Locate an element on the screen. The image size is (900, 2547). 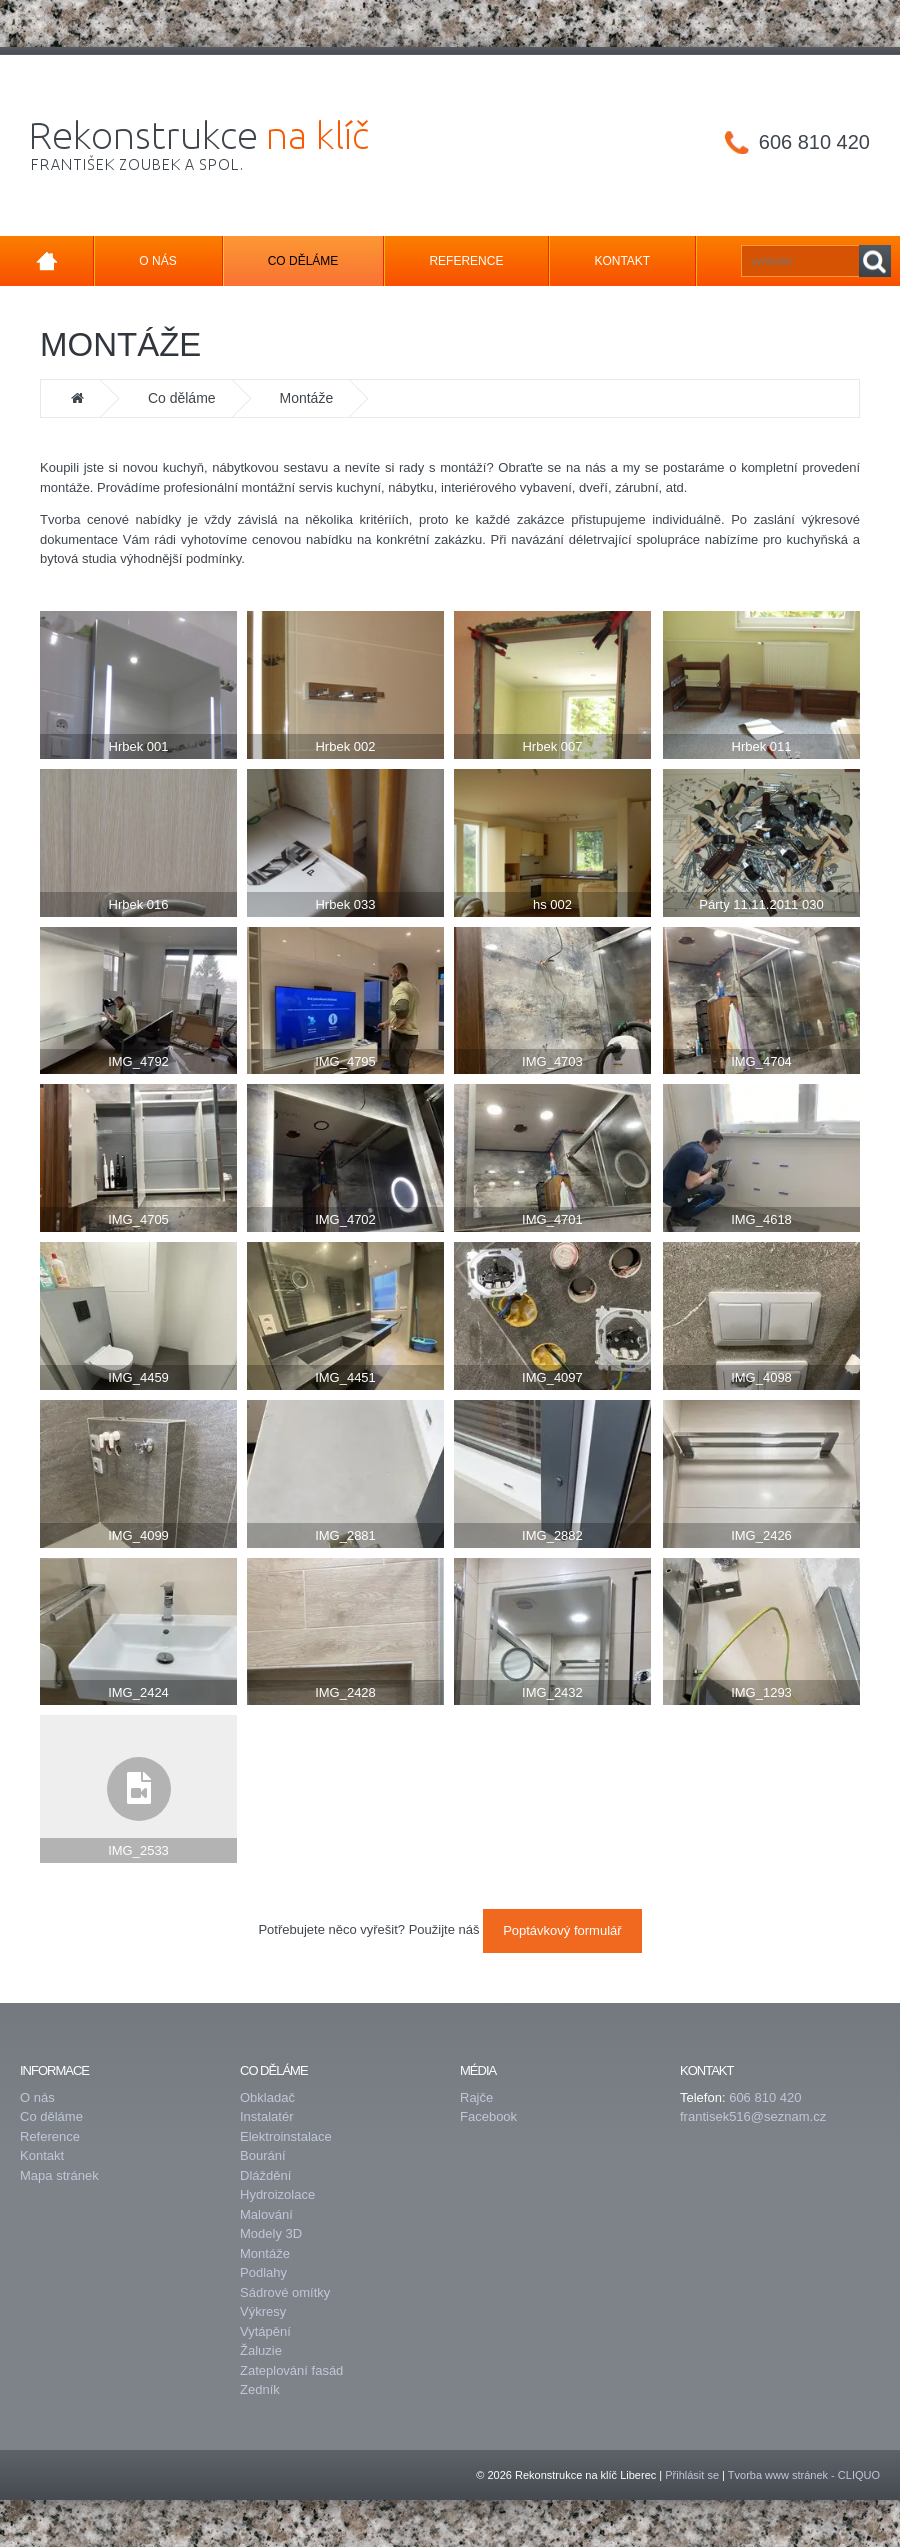
Sádrové omítky is located at coordinates (285, 2292).